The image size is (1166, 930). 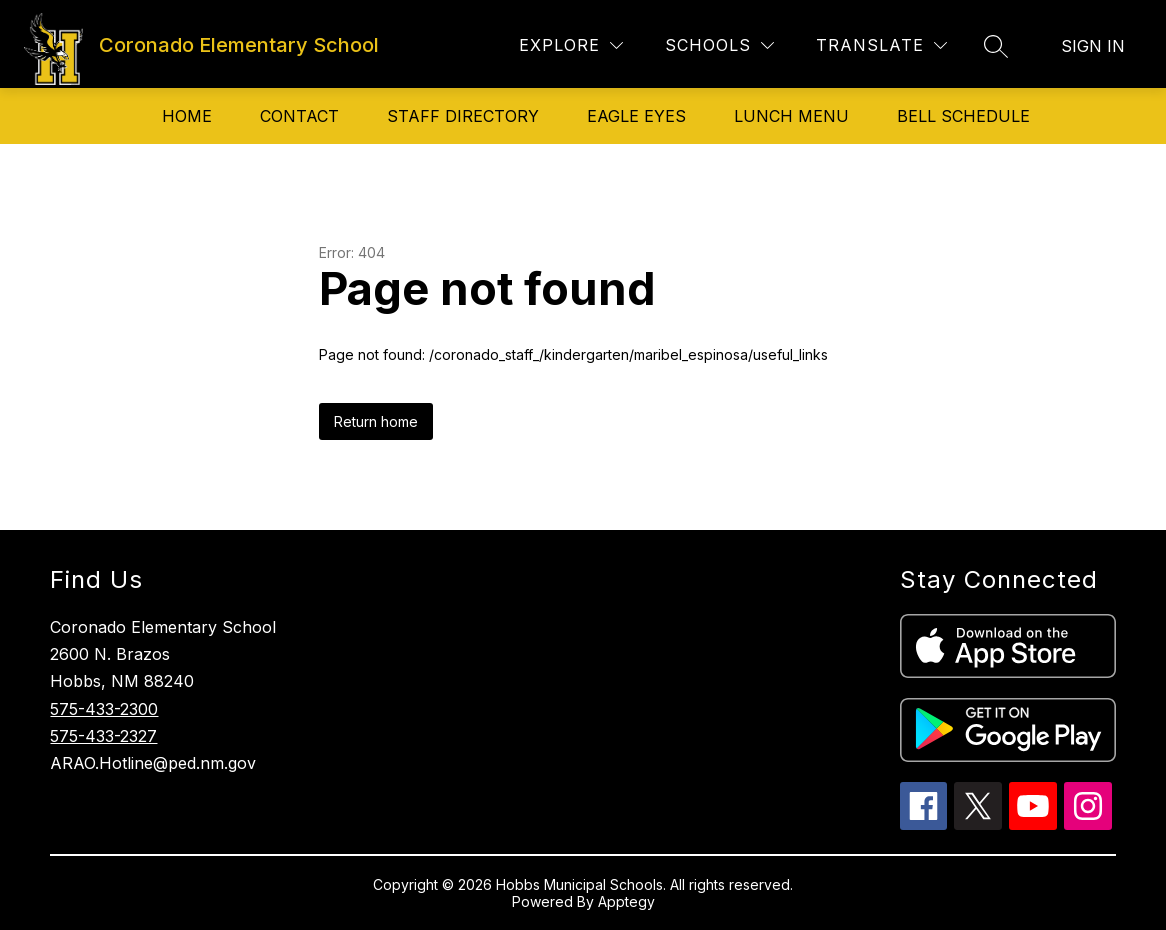 What do you see at coordinates (626, 901) in the screenshot?
I see `Apptegy` at bounding box center [626, 901].